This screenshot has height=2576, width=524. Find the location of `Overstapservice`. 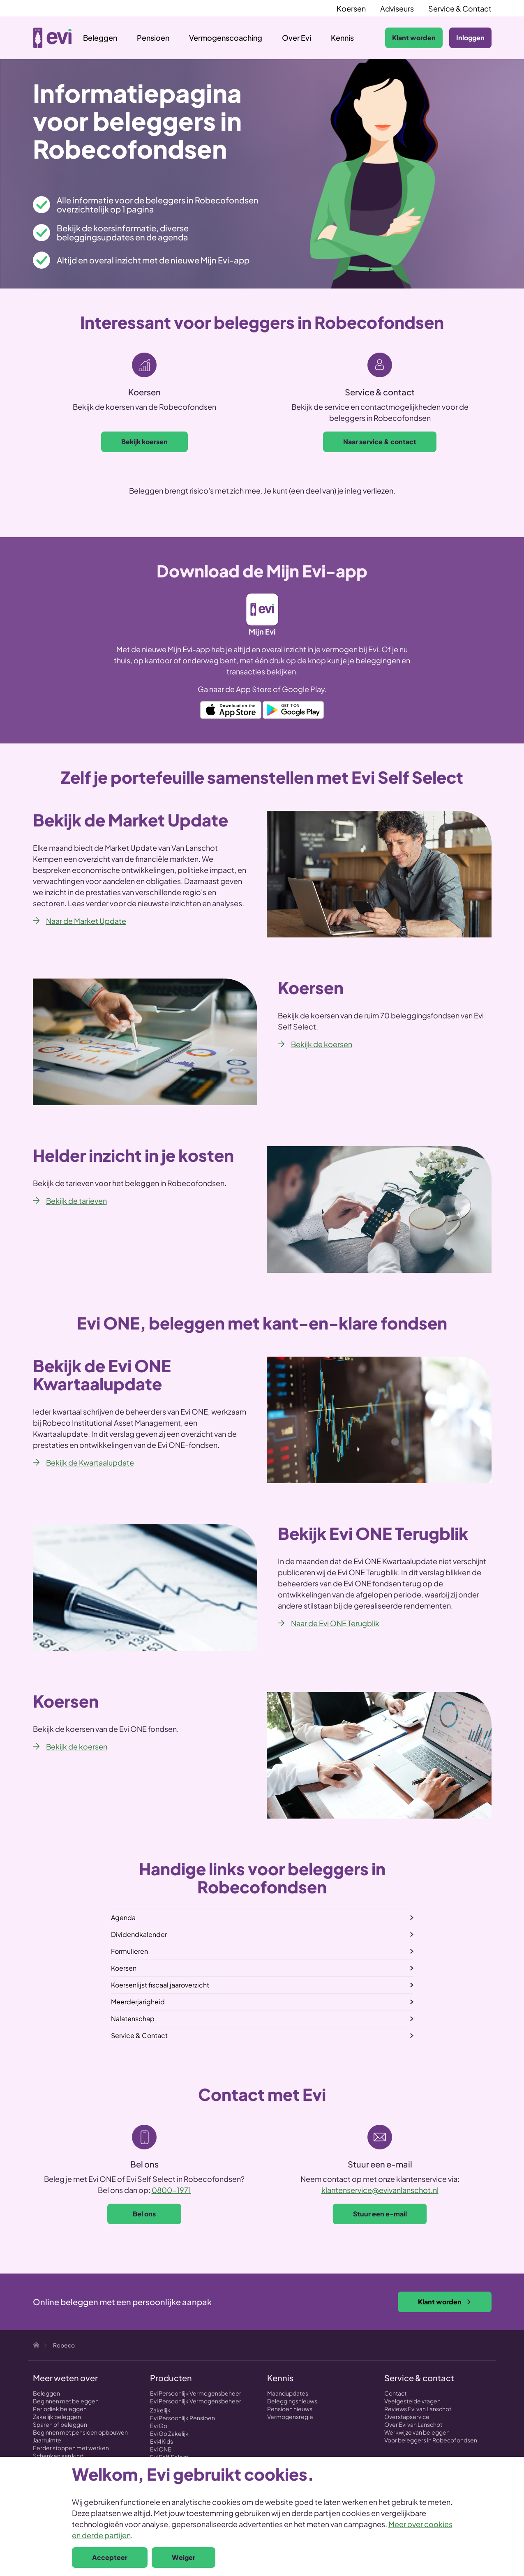

Overstapservice is located at coordinates (406, 2416).